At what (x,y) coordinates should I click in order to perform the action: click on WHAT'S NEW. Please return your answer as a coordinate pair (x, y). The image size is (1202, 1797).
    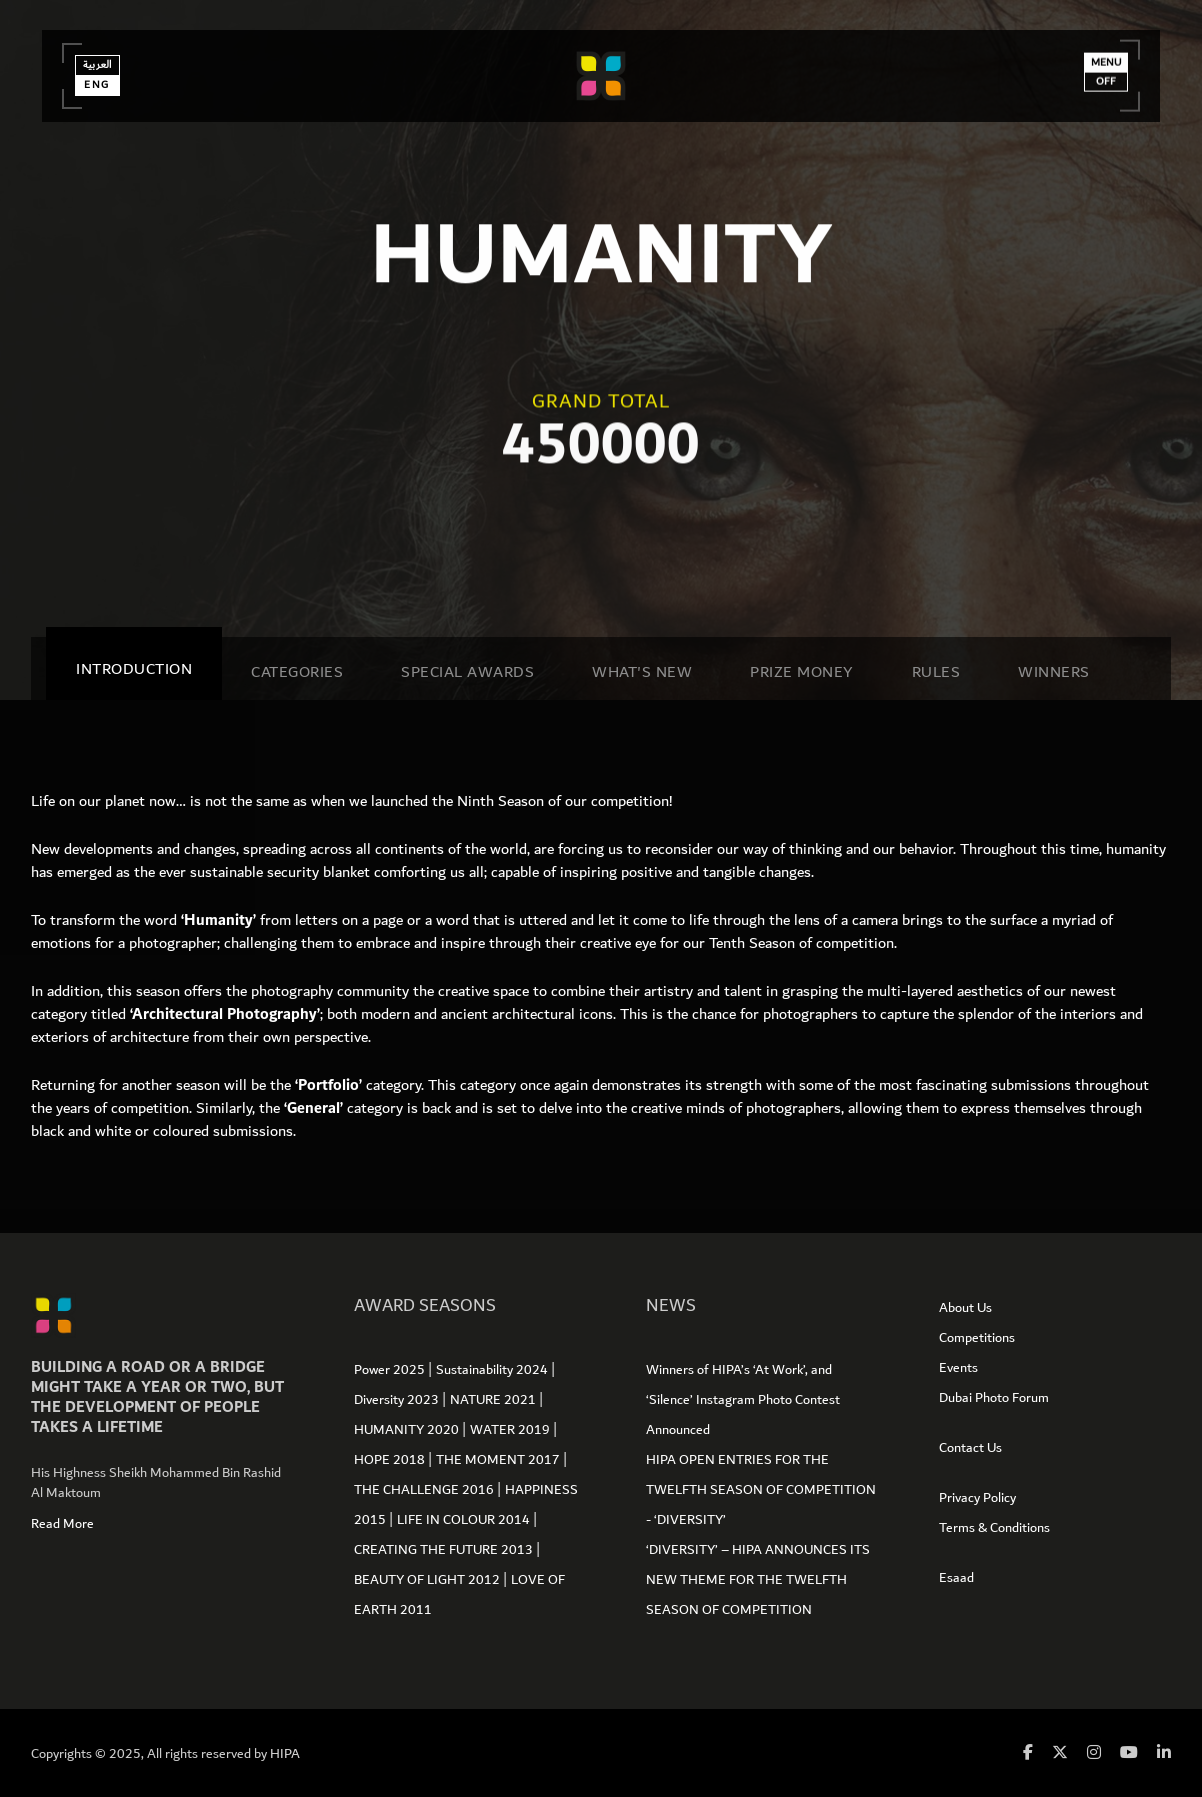
    Looking at the image, I should click on (642, 672).